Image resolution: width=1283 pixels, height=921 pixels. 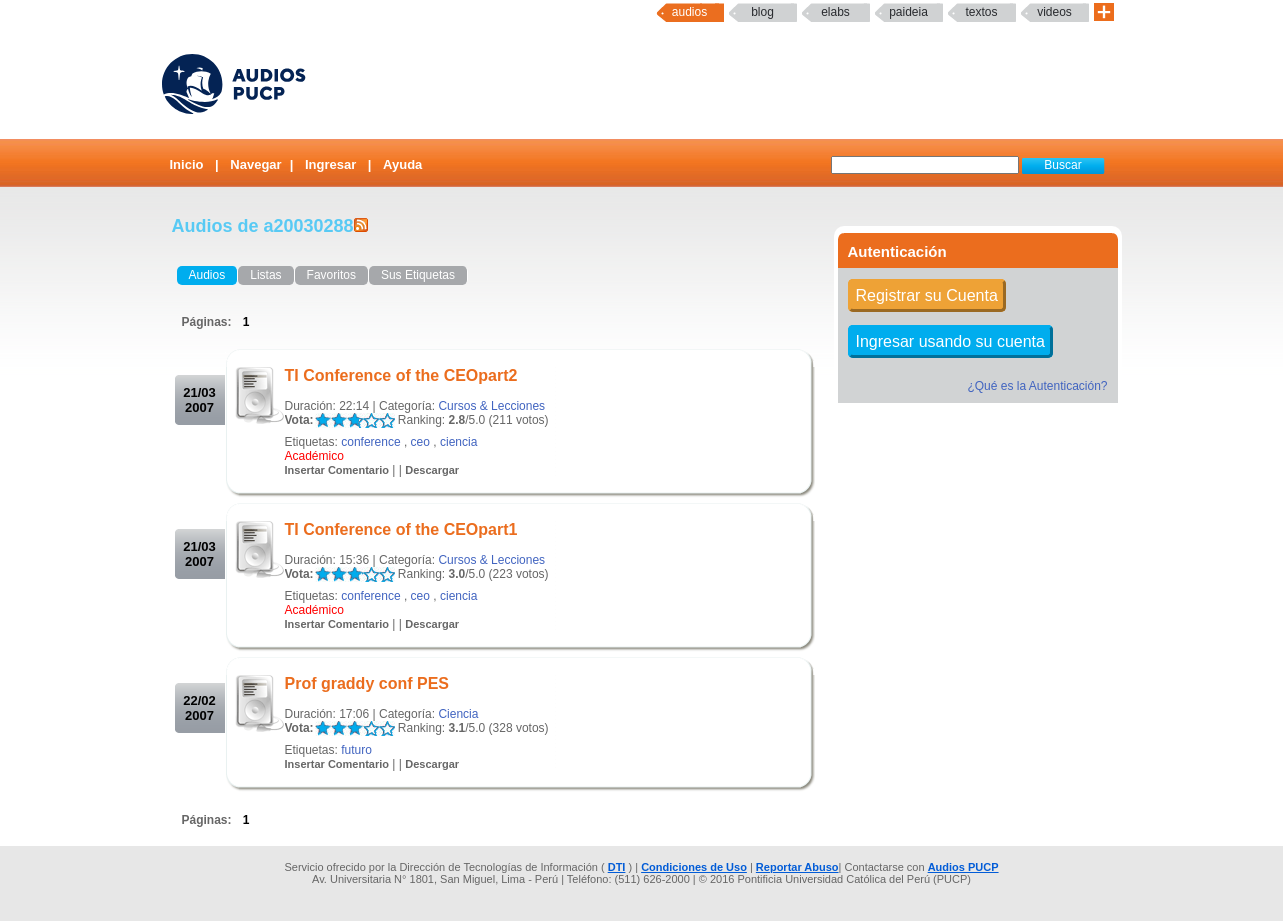 What do you see at coordinates (265, 275) in the screenshot?
I see `Listas` at bounding box center [265, 275].